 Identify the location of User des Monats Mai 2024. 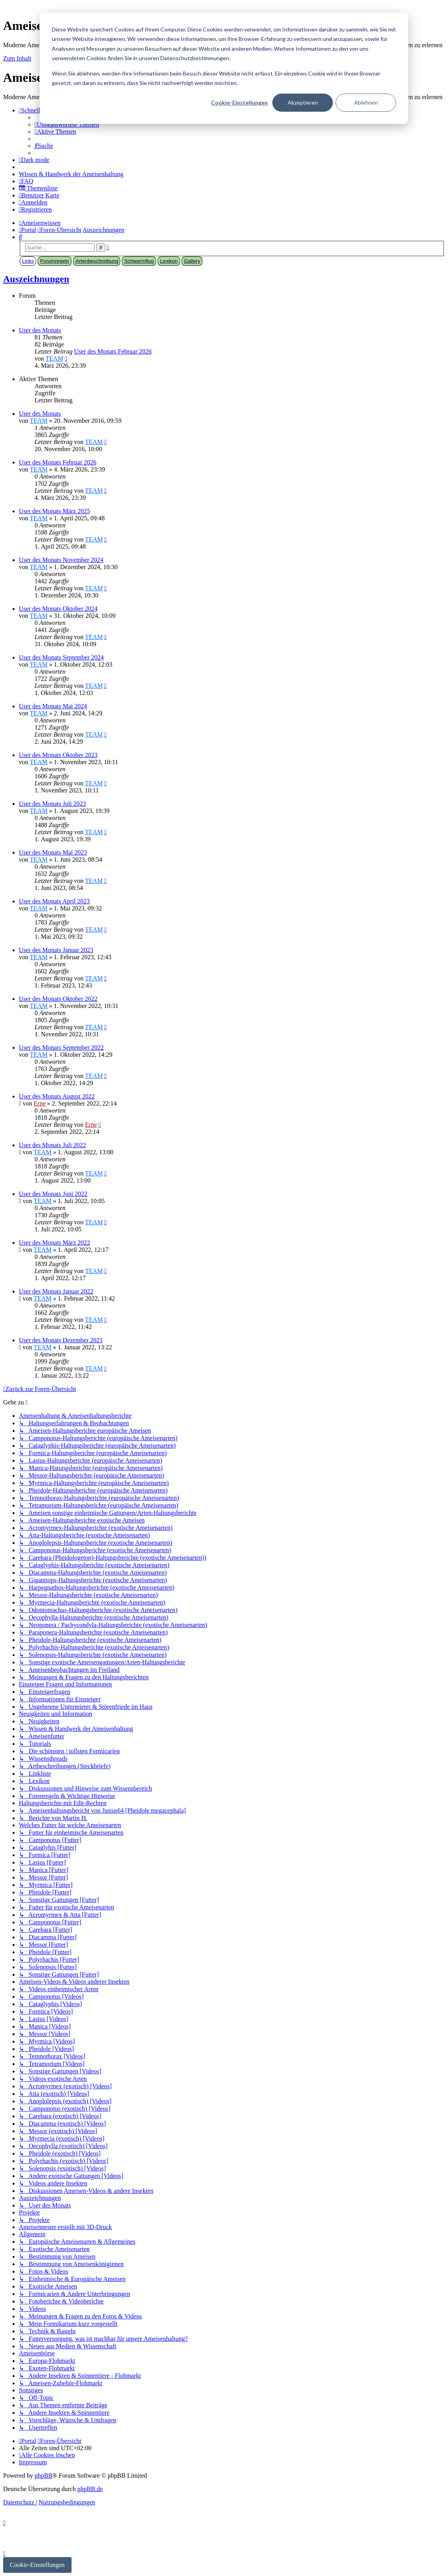
(53, 706).